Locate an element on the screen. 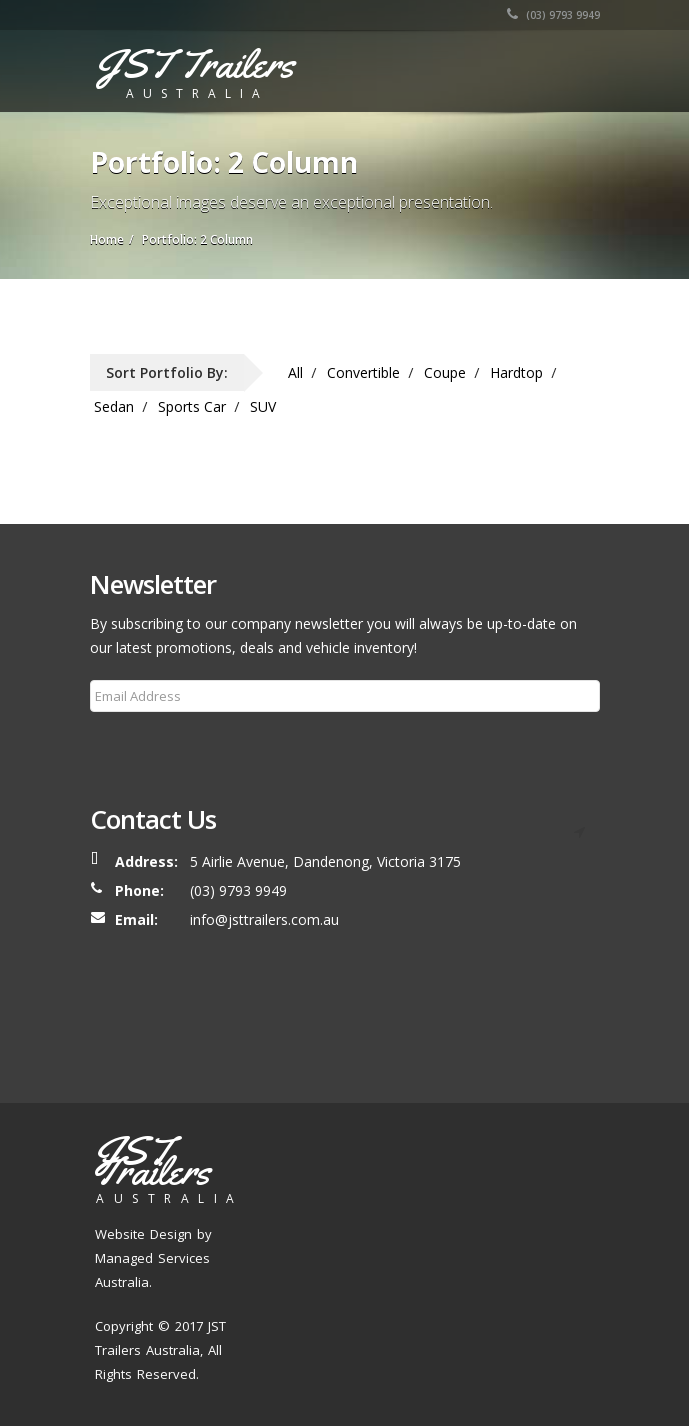  info@jsttrailers.com.au is located at coordinates (264, 919).